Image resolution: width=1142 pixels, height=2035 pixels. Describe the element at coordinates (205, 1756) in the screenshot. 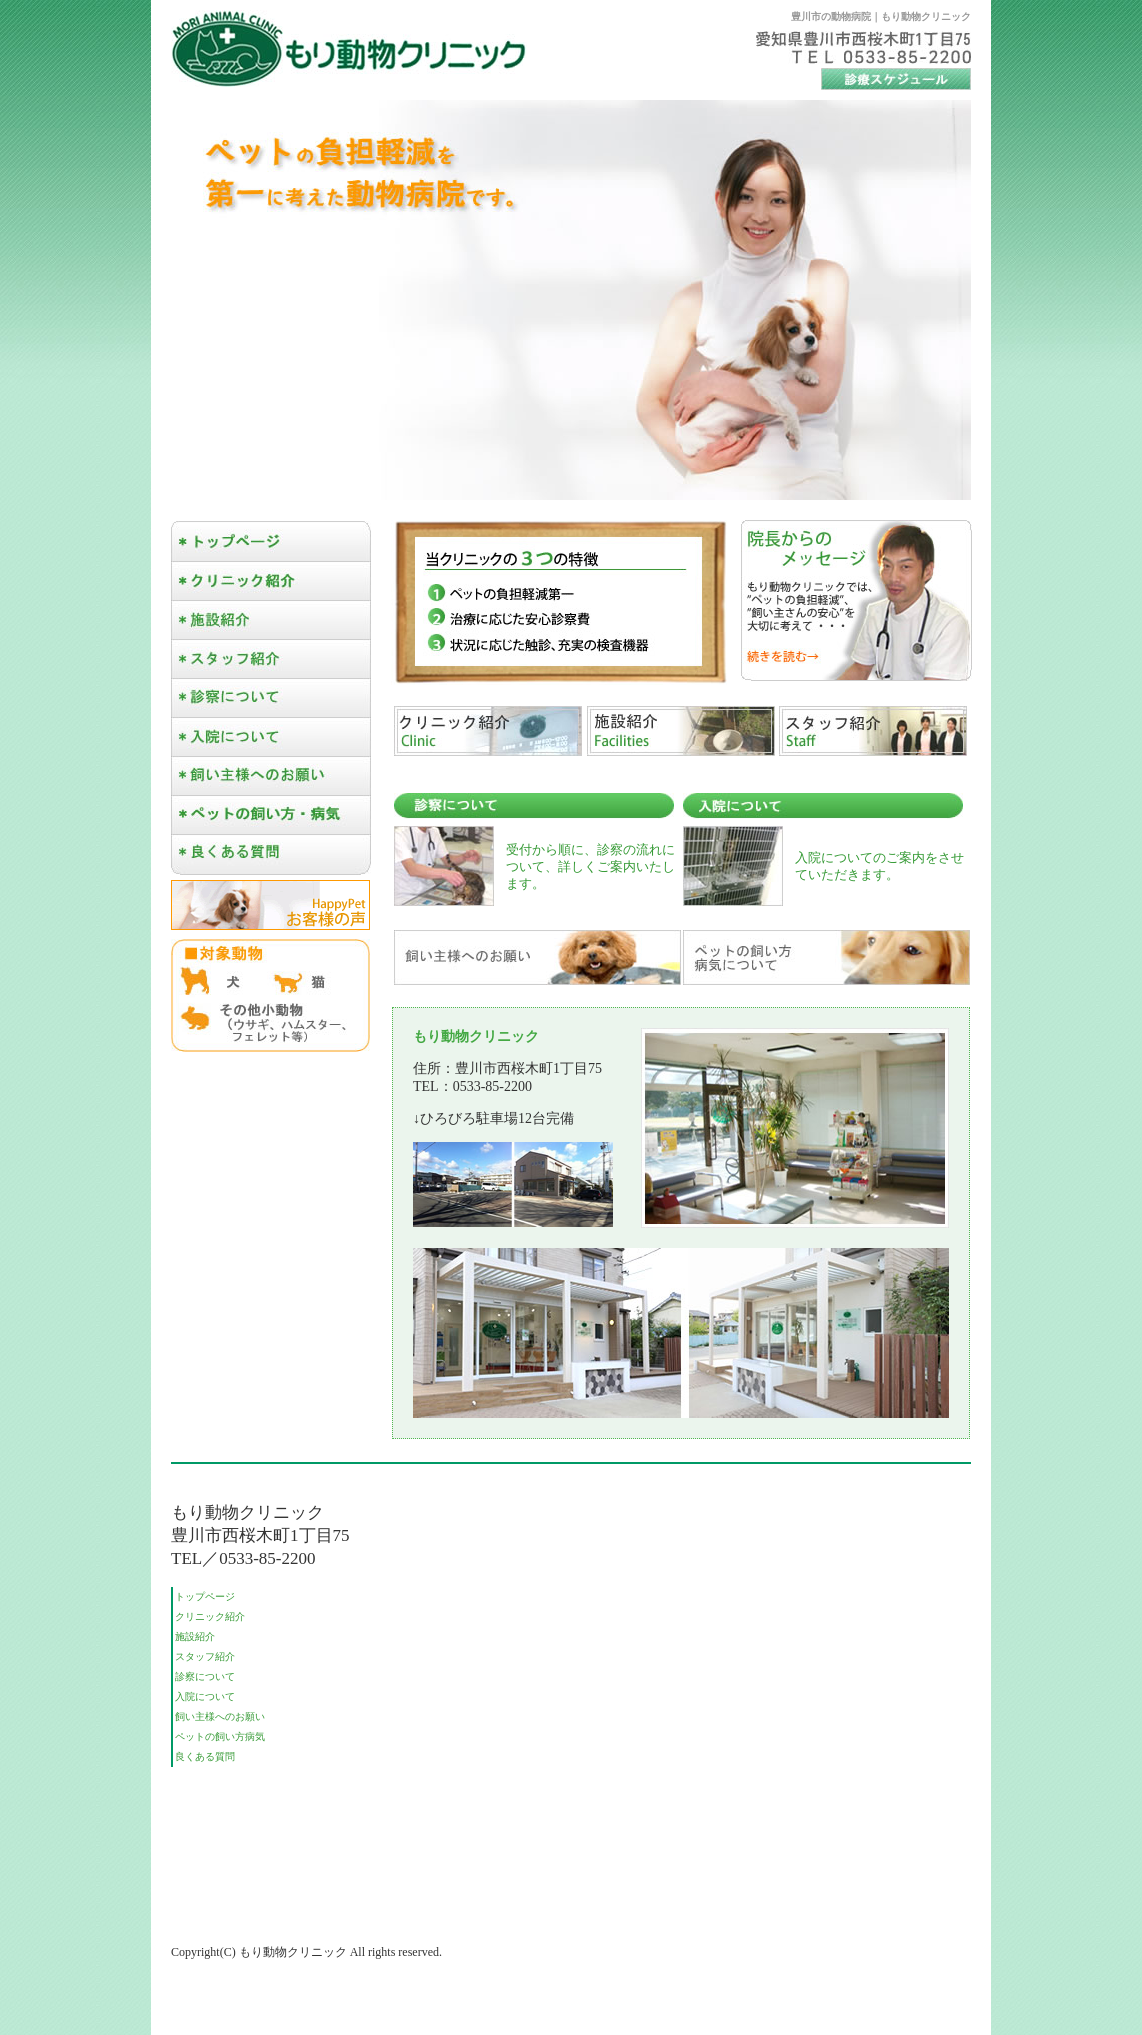

I see `良くある質問` at that location.